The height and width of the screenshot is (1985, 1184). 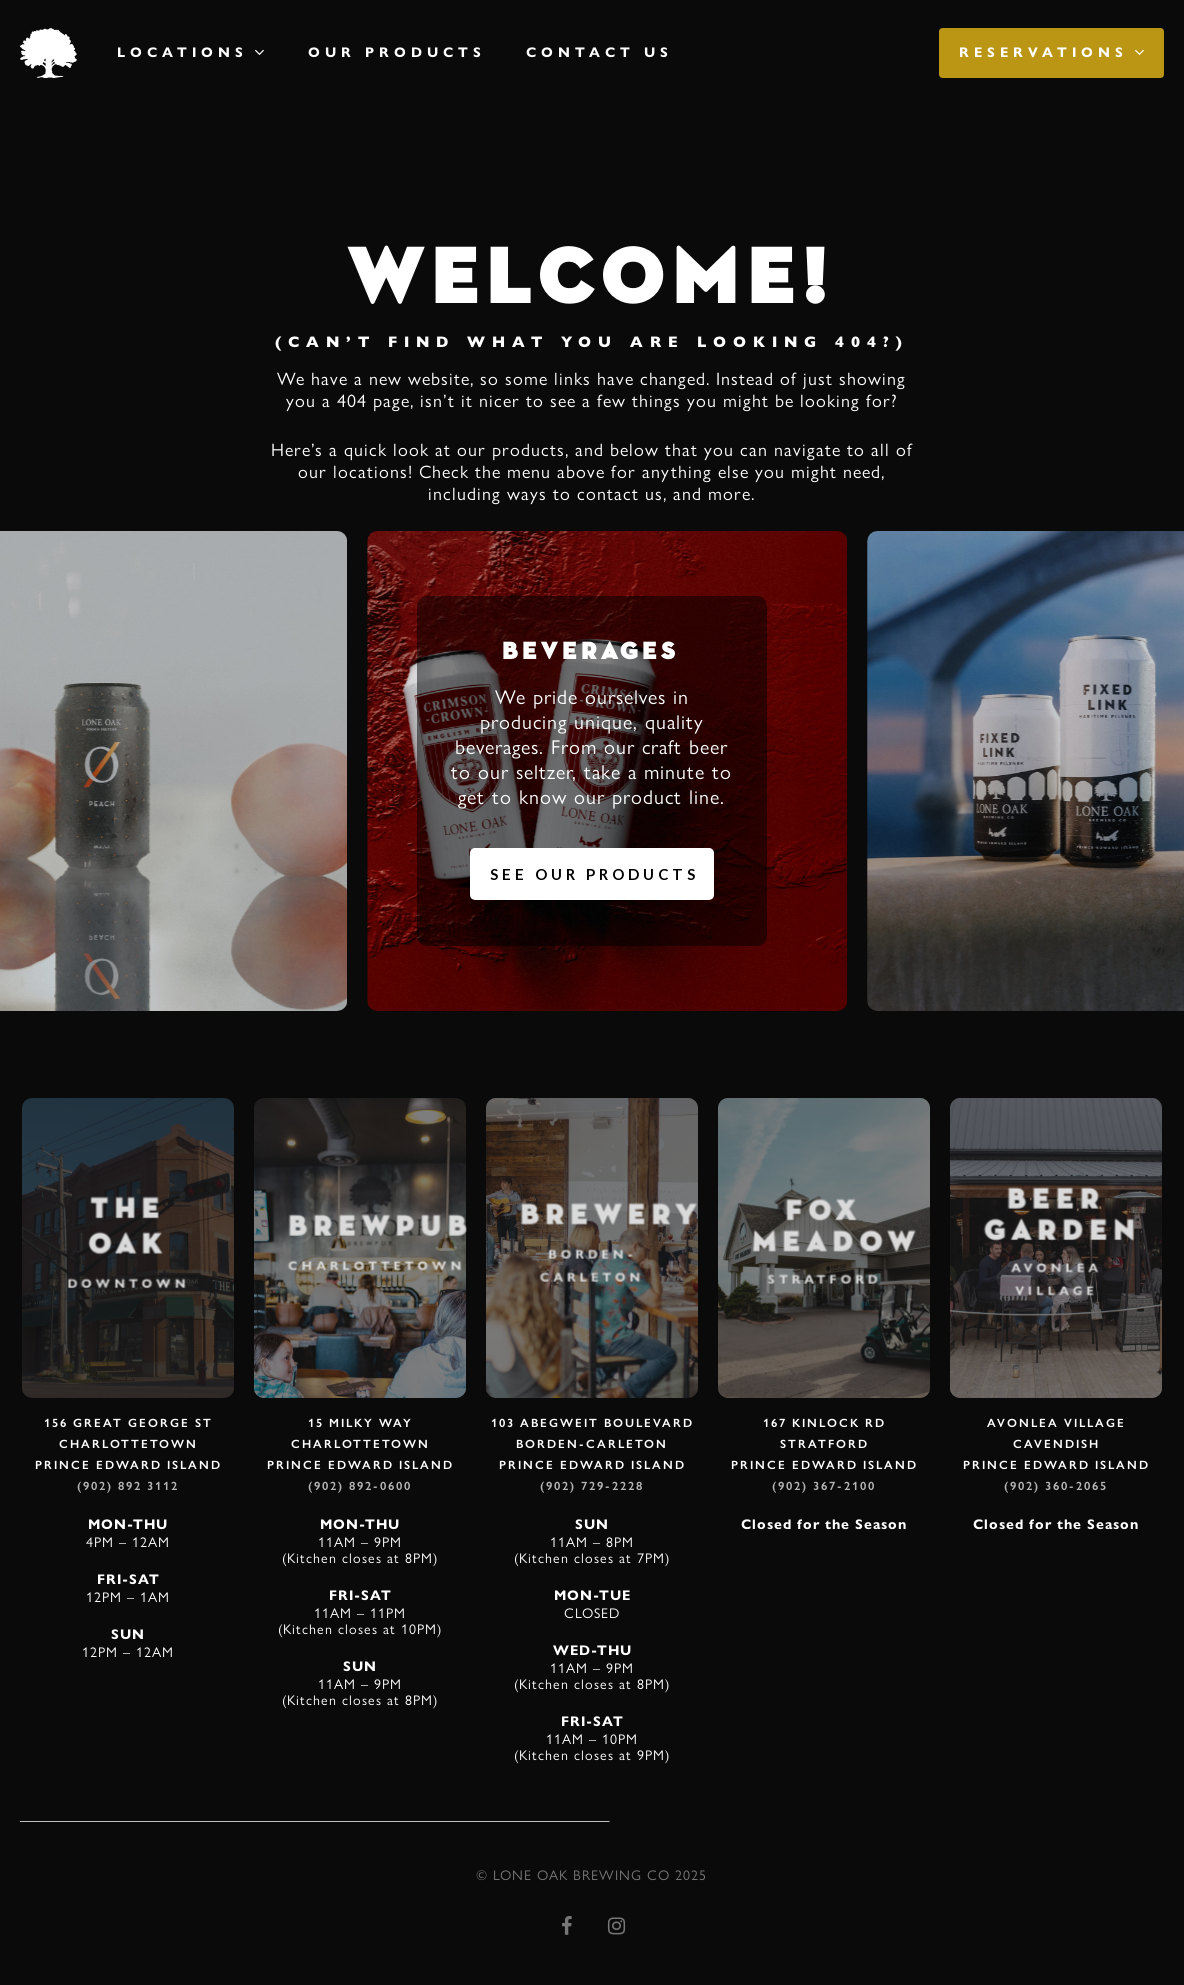 What do you see at coordinates (824, 1486) in the screenshot?
I see `(902) 367-2100` at bounding box center [824, 1486].